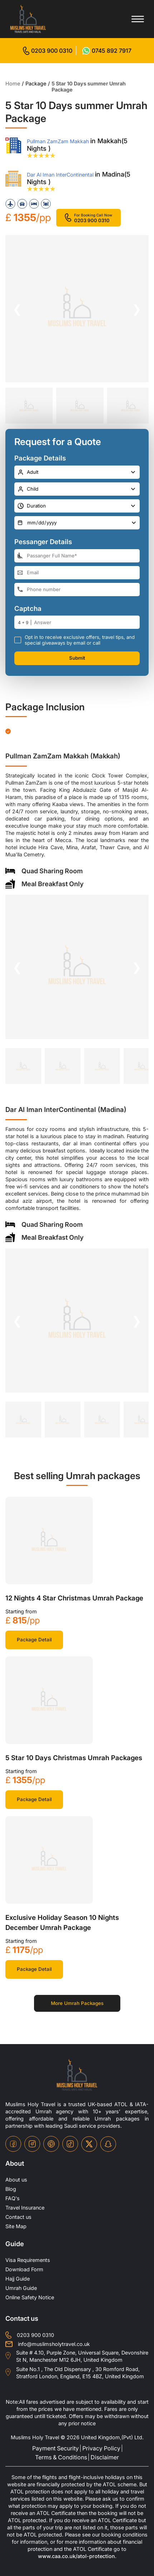 This screenshot has height=2576, width=154. Describe the element at coordinates (87, 622) in the screenshot. I see `[number]` at that location.